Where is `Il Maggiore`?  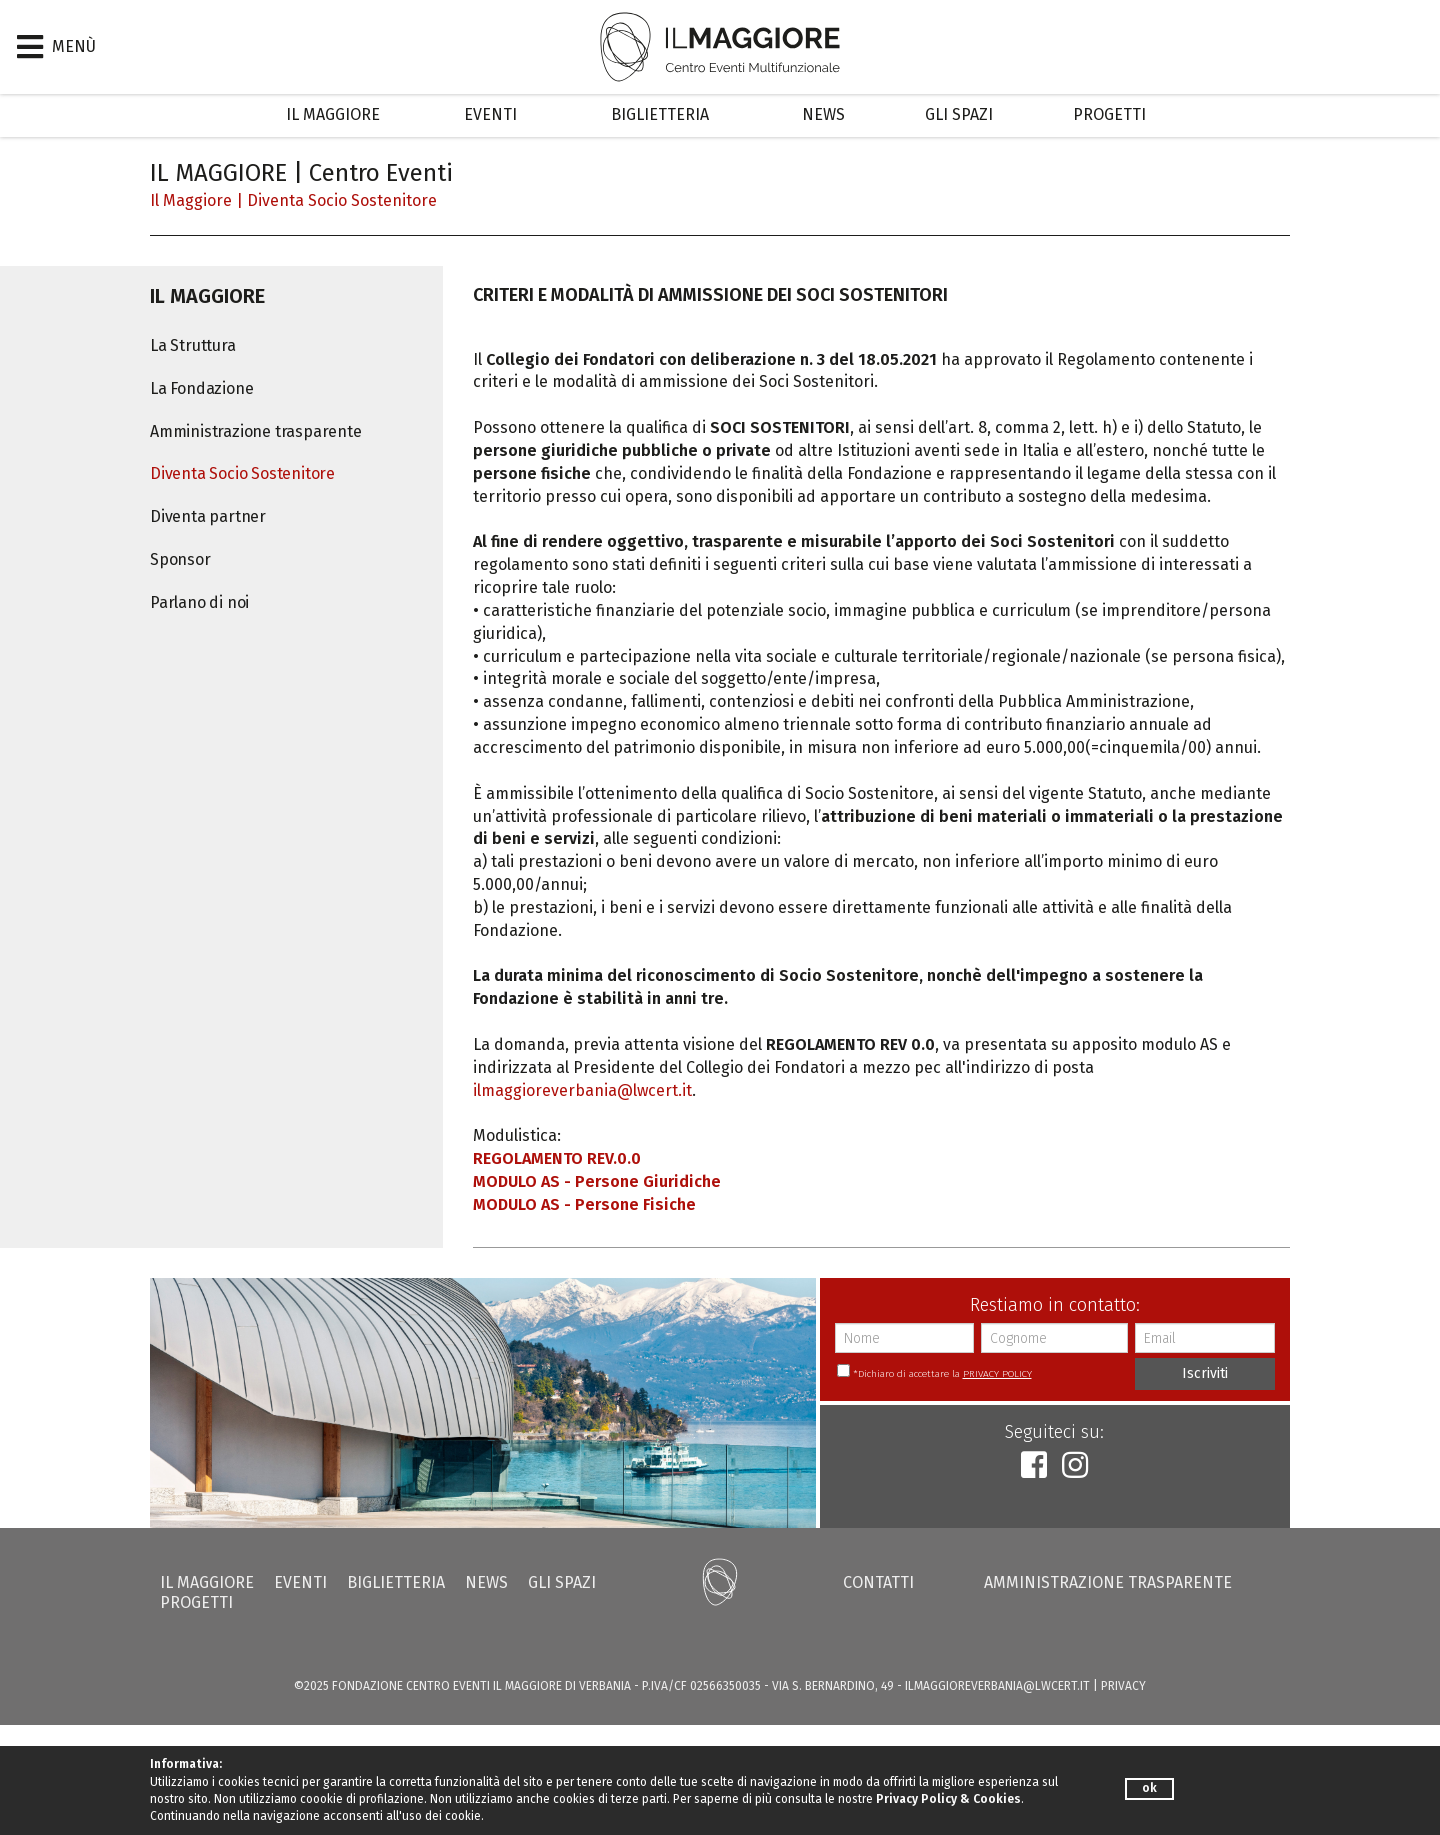
Il Maggiore is located at coordinates (333, 114).